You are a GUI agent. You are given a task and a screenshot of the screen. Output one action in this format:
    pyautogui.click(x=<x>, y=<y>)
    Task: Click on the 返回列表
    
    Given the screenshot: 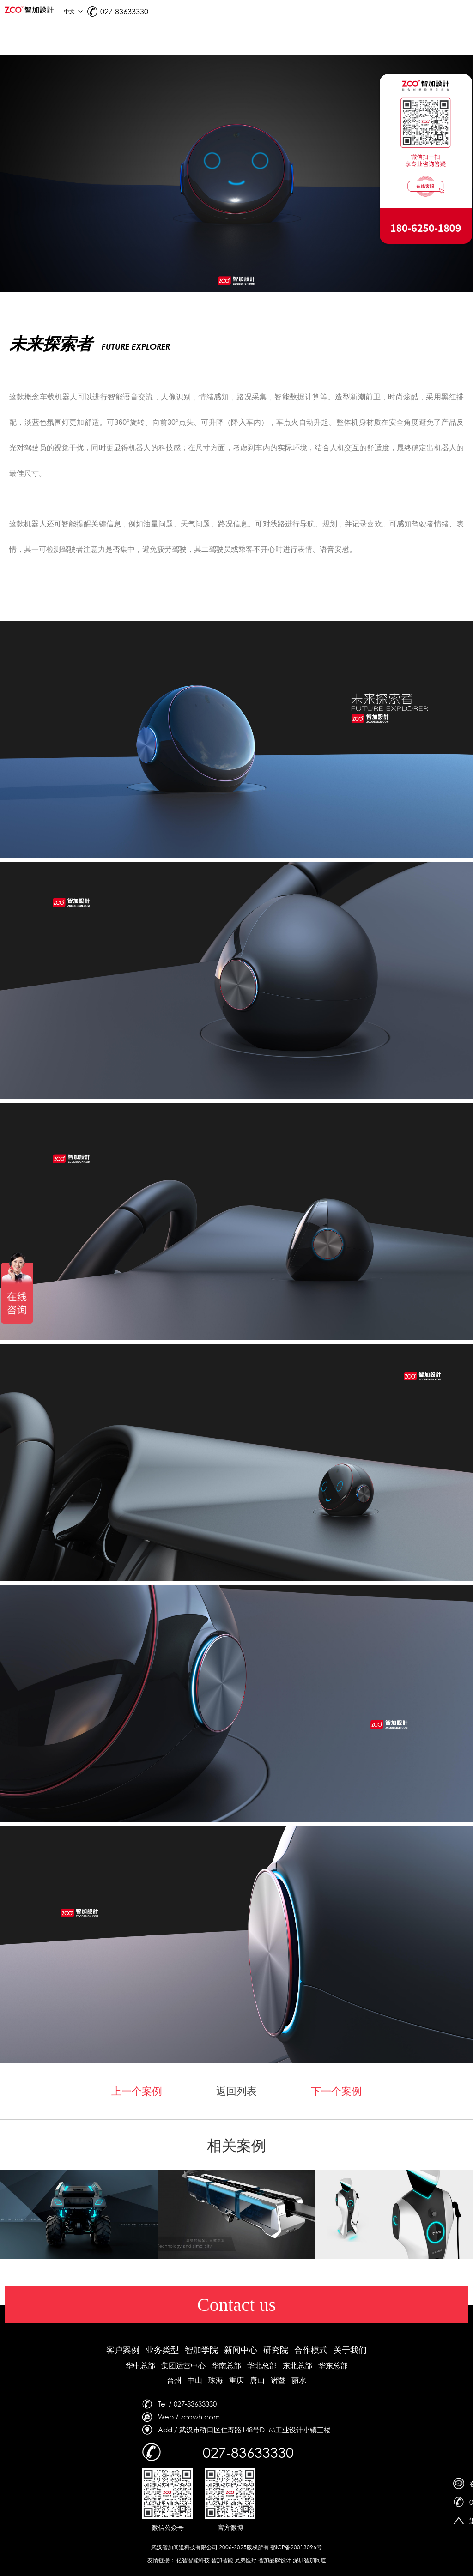 What is the action you would take?
    pyautogui.click(x=236, y=2091)
    